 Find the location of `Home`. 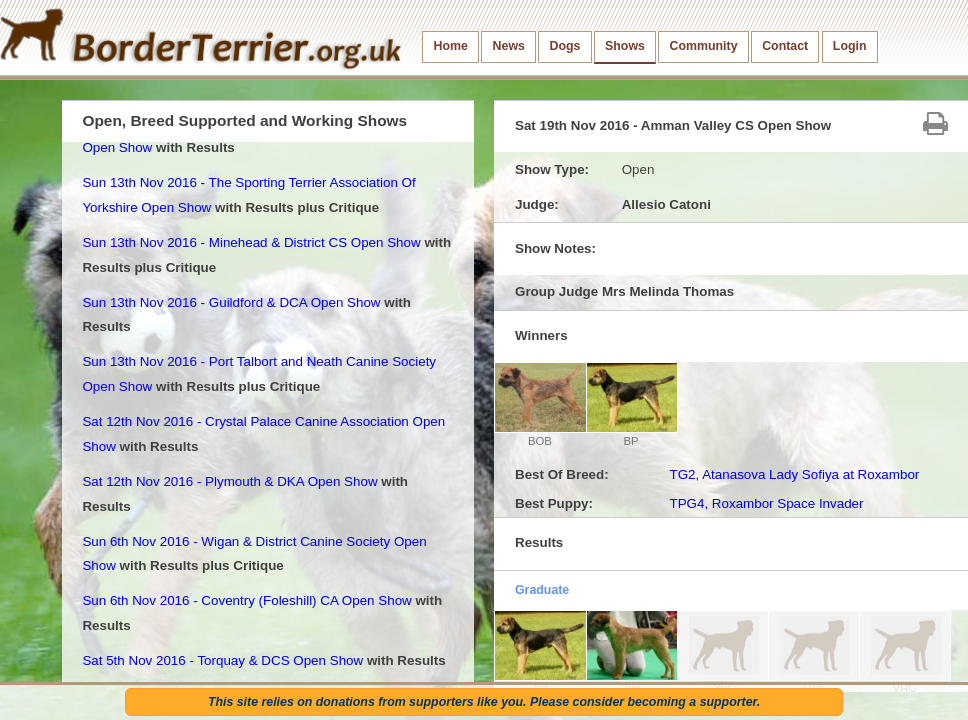

Home is located at coordinates (451, 46).